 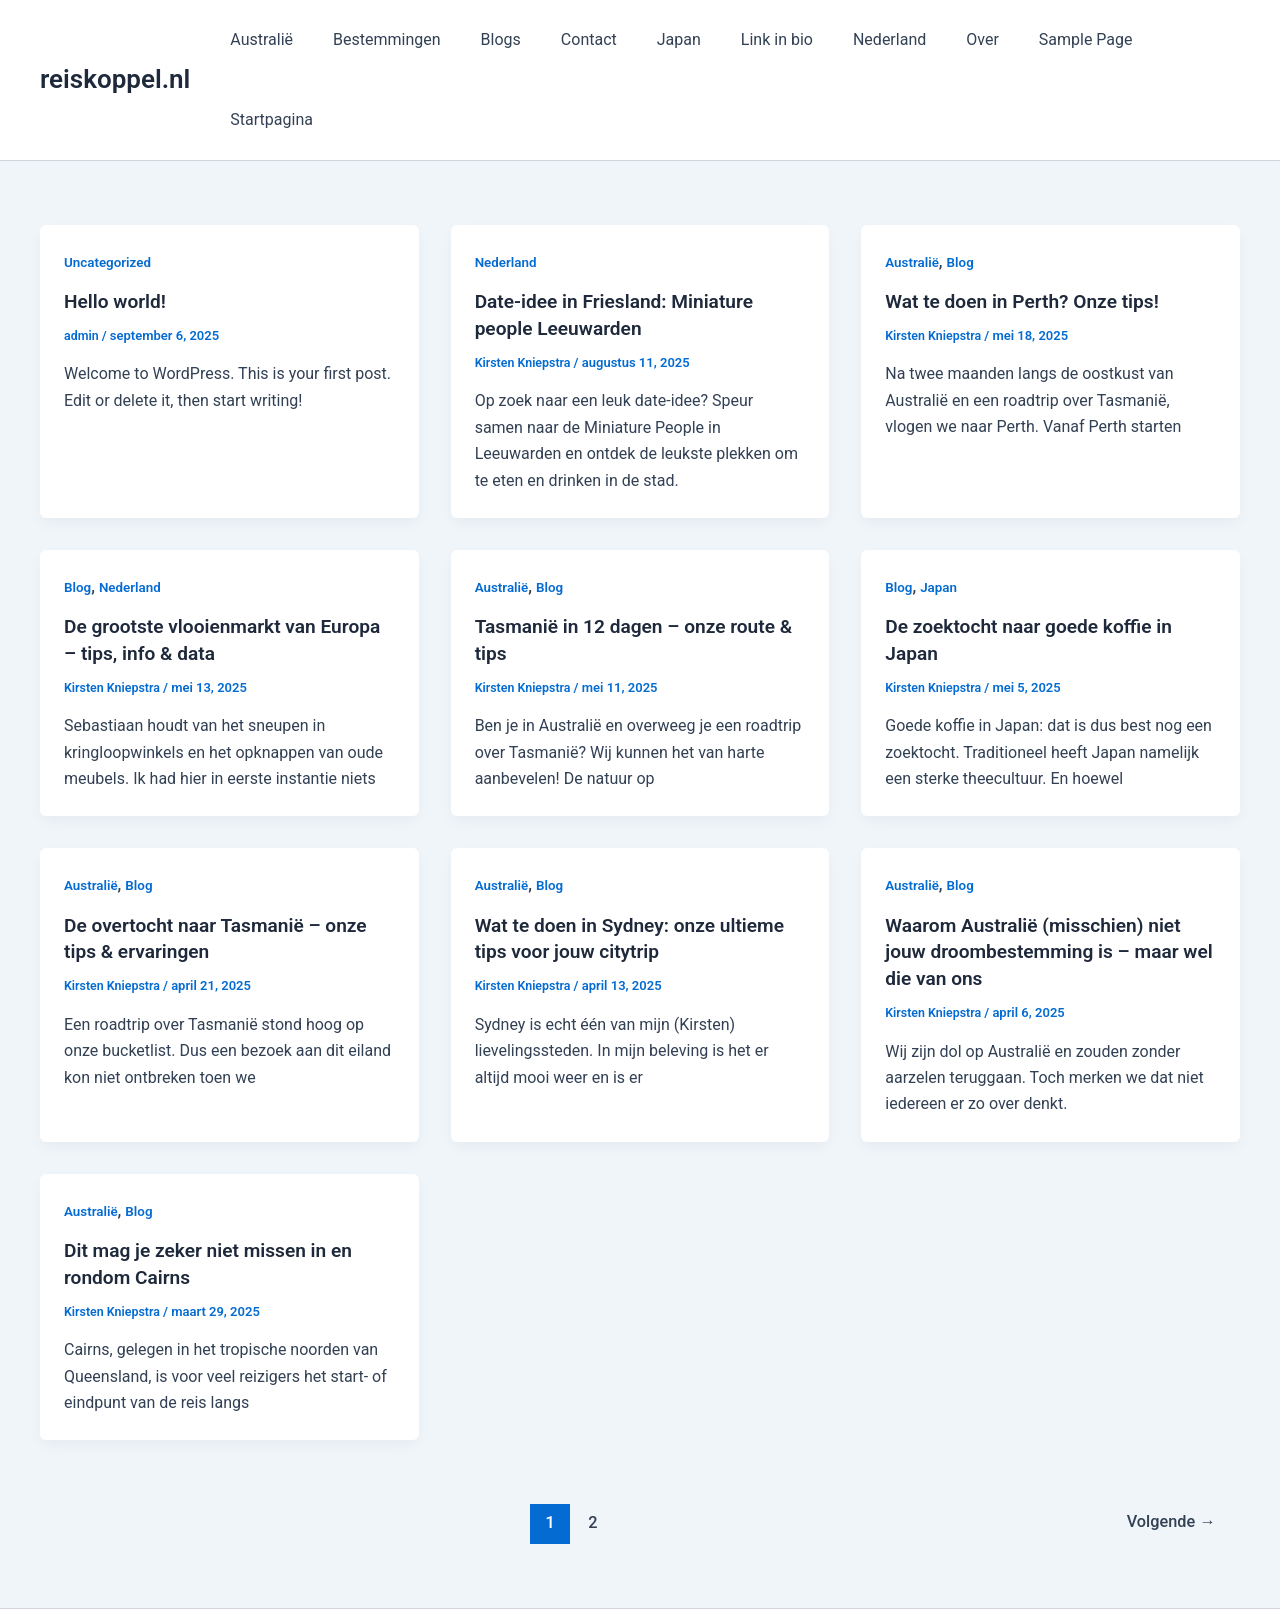 What do you see at coordinates (606, 39) in the screenshot?
I see `Contact` at bounding box center [606, 39].